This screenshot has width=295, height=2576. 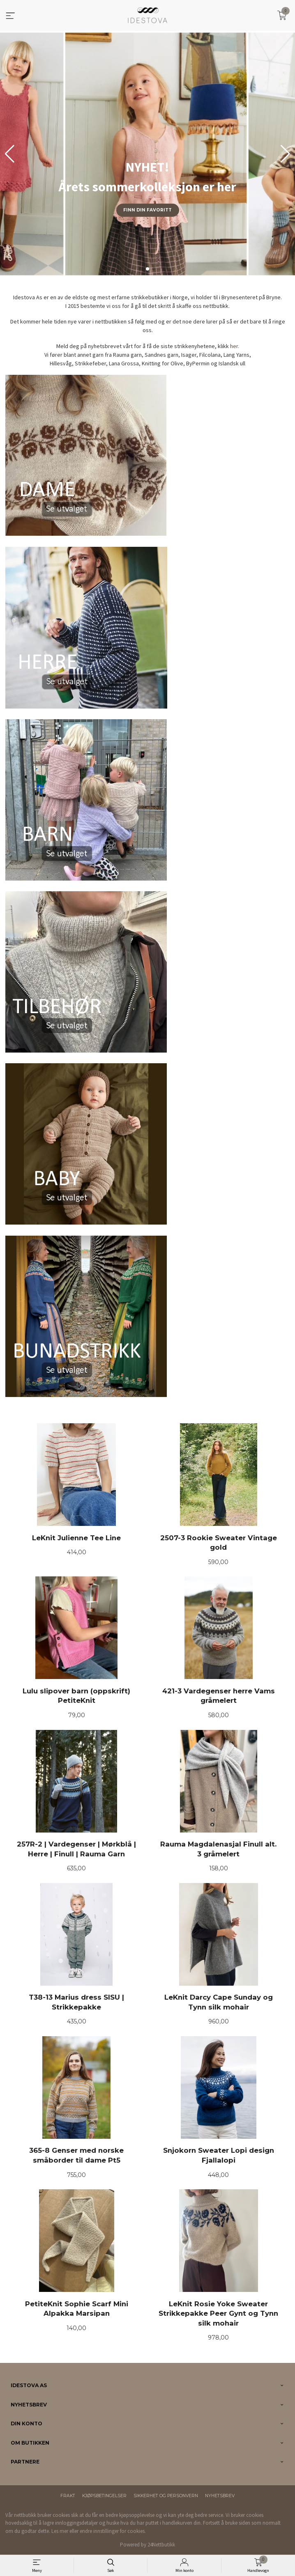 I want to click on Les mer, so click(x=59, y=2531).